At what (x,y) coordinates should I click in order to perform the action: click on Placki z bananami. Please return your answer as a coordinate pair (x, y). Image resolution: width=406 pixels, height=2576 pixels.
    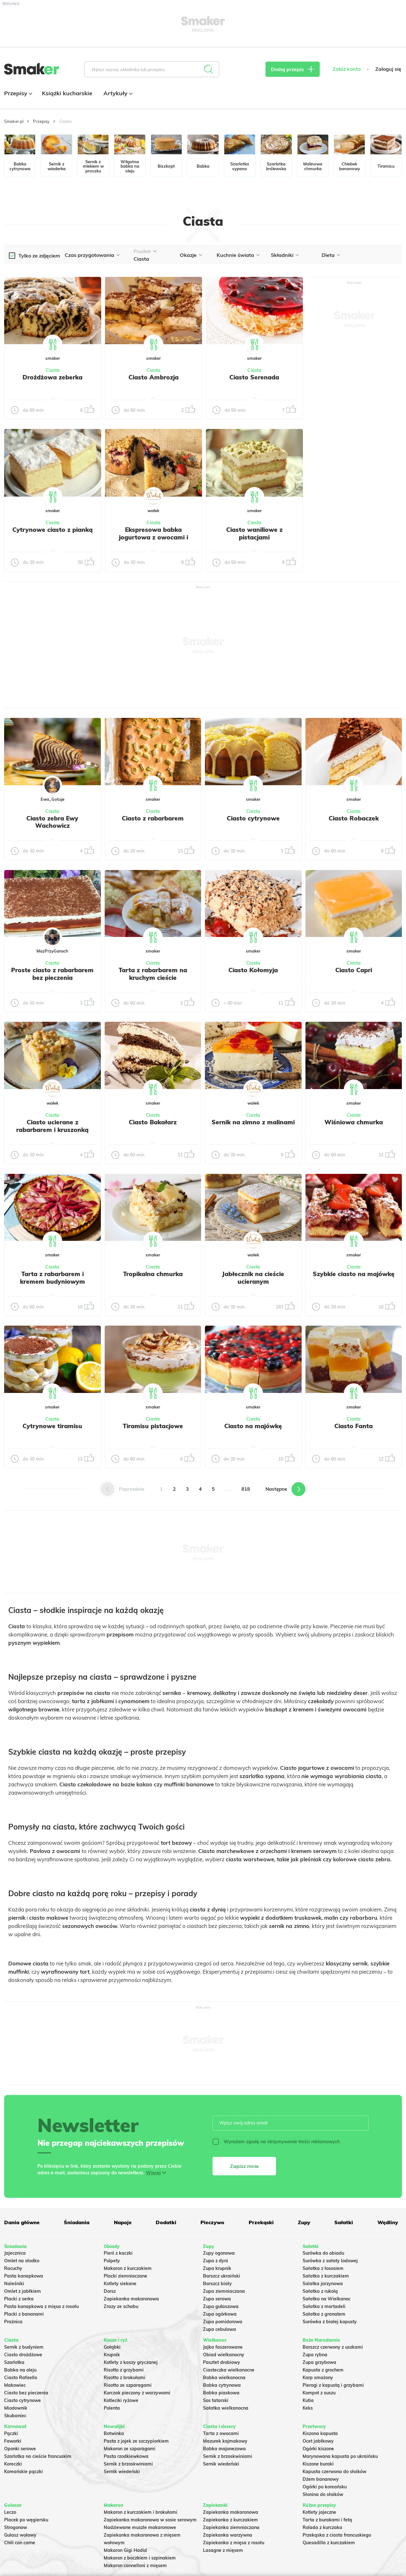
    Looking at the image, I should click on (24, 2314).